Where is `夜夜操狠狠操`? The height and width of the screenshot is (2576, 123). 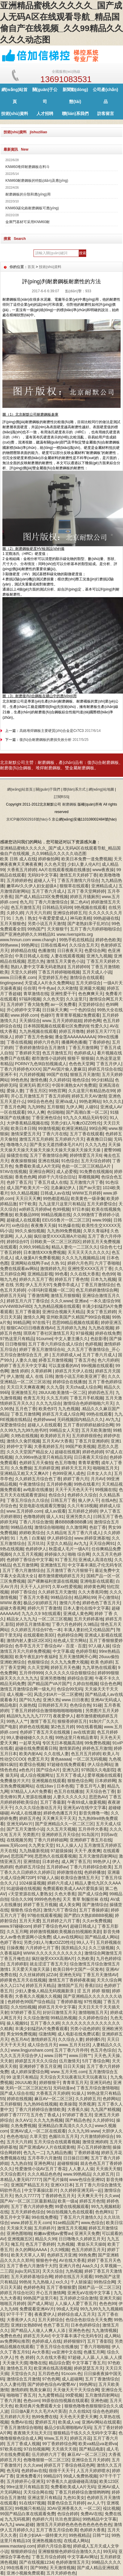 夜夜操狠狠操 is located at coordinates (23, 1160).